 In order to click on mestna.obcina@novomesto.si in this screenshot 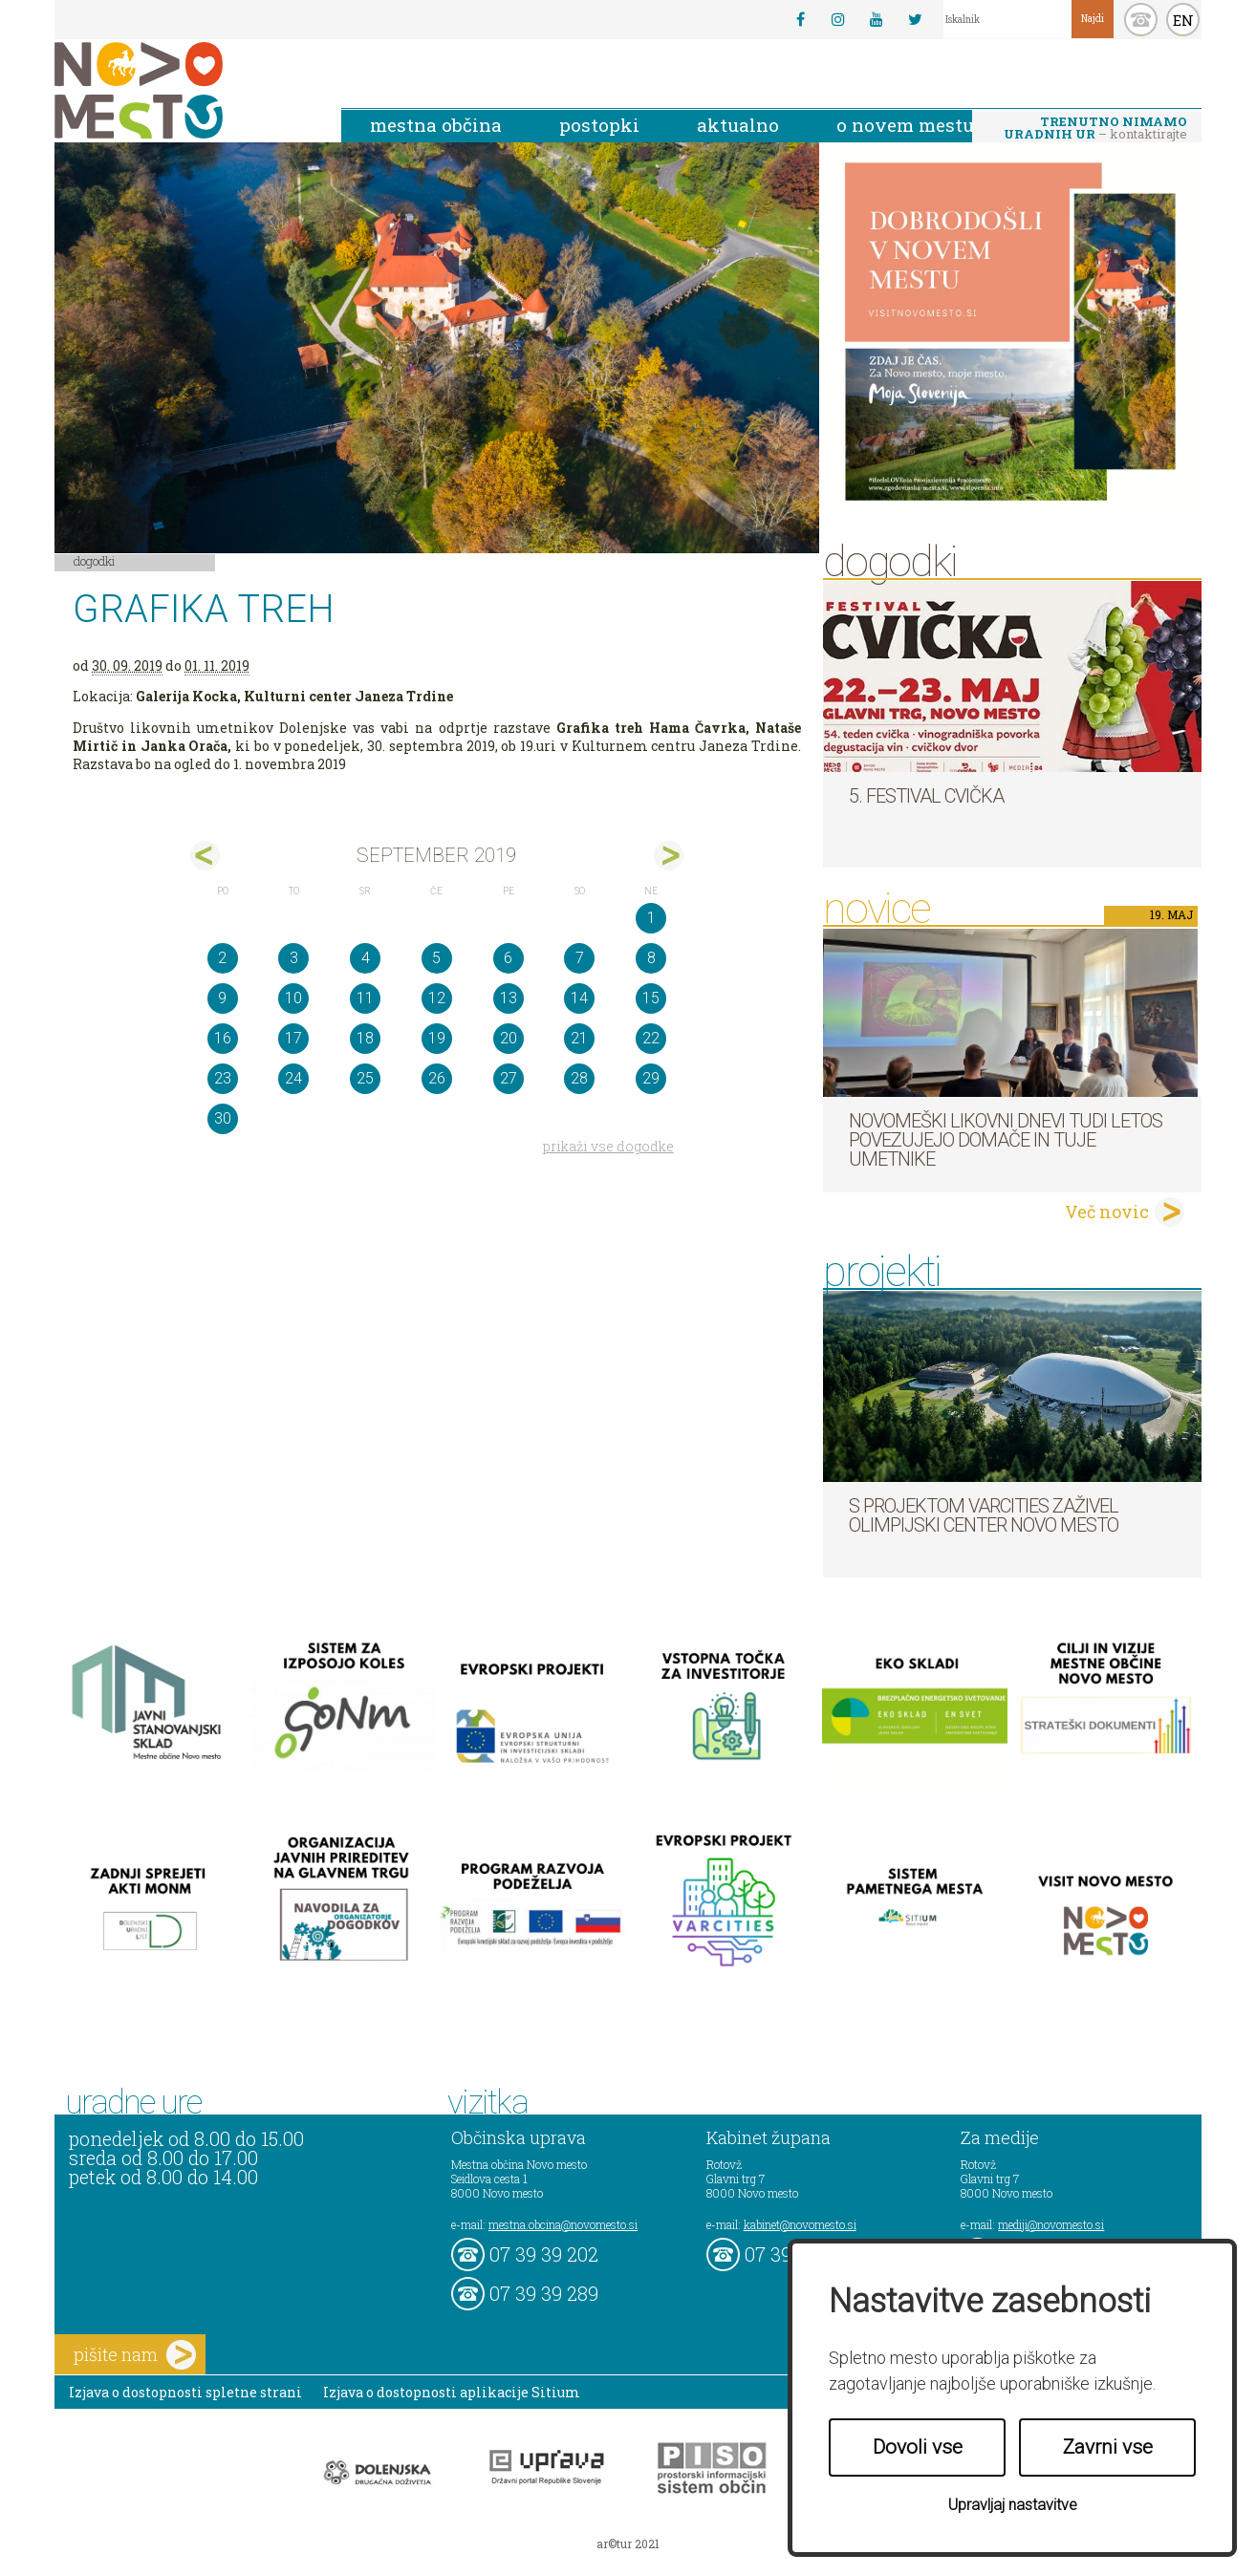, I will do `click(563, 2224)`.